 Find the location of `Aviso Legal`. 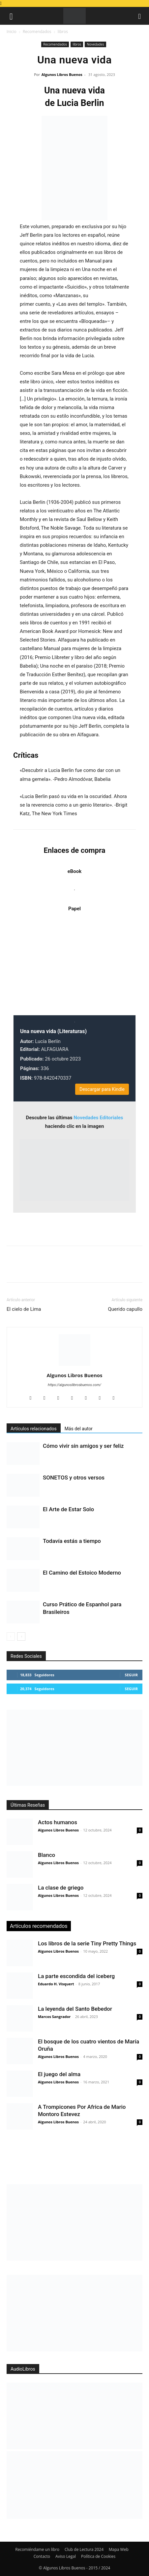

Aviso Legal is located at coordinates (65, 2556).